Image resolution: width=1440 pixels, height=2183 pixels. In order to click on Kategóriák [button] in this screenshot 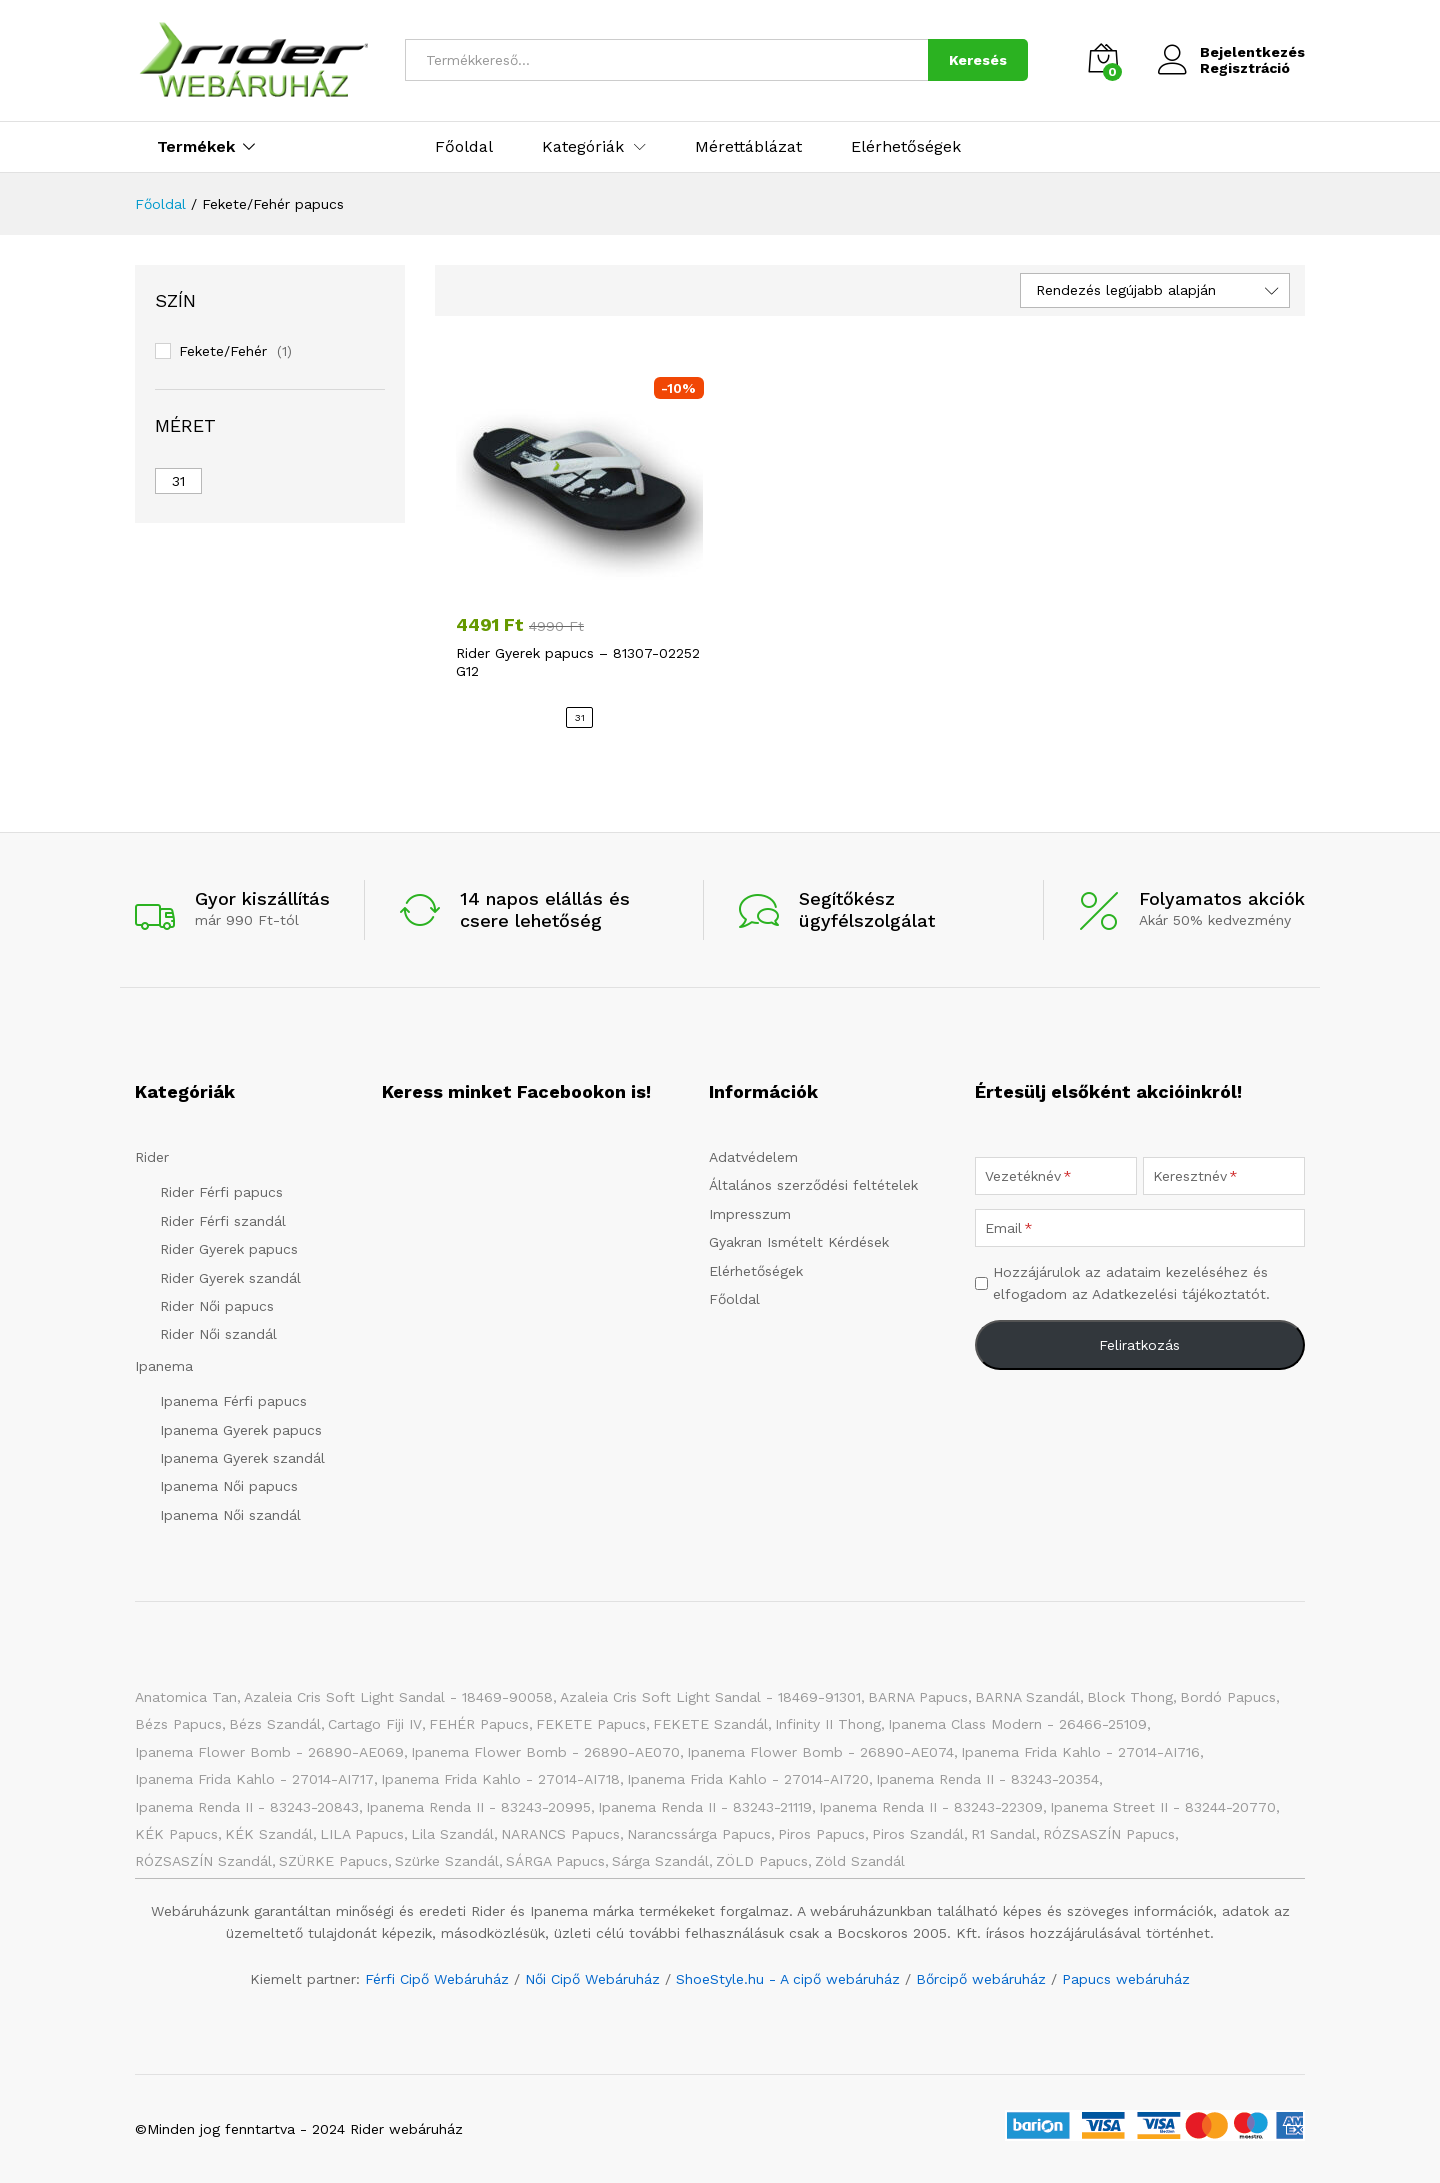, I will do `click(583, 147)`.